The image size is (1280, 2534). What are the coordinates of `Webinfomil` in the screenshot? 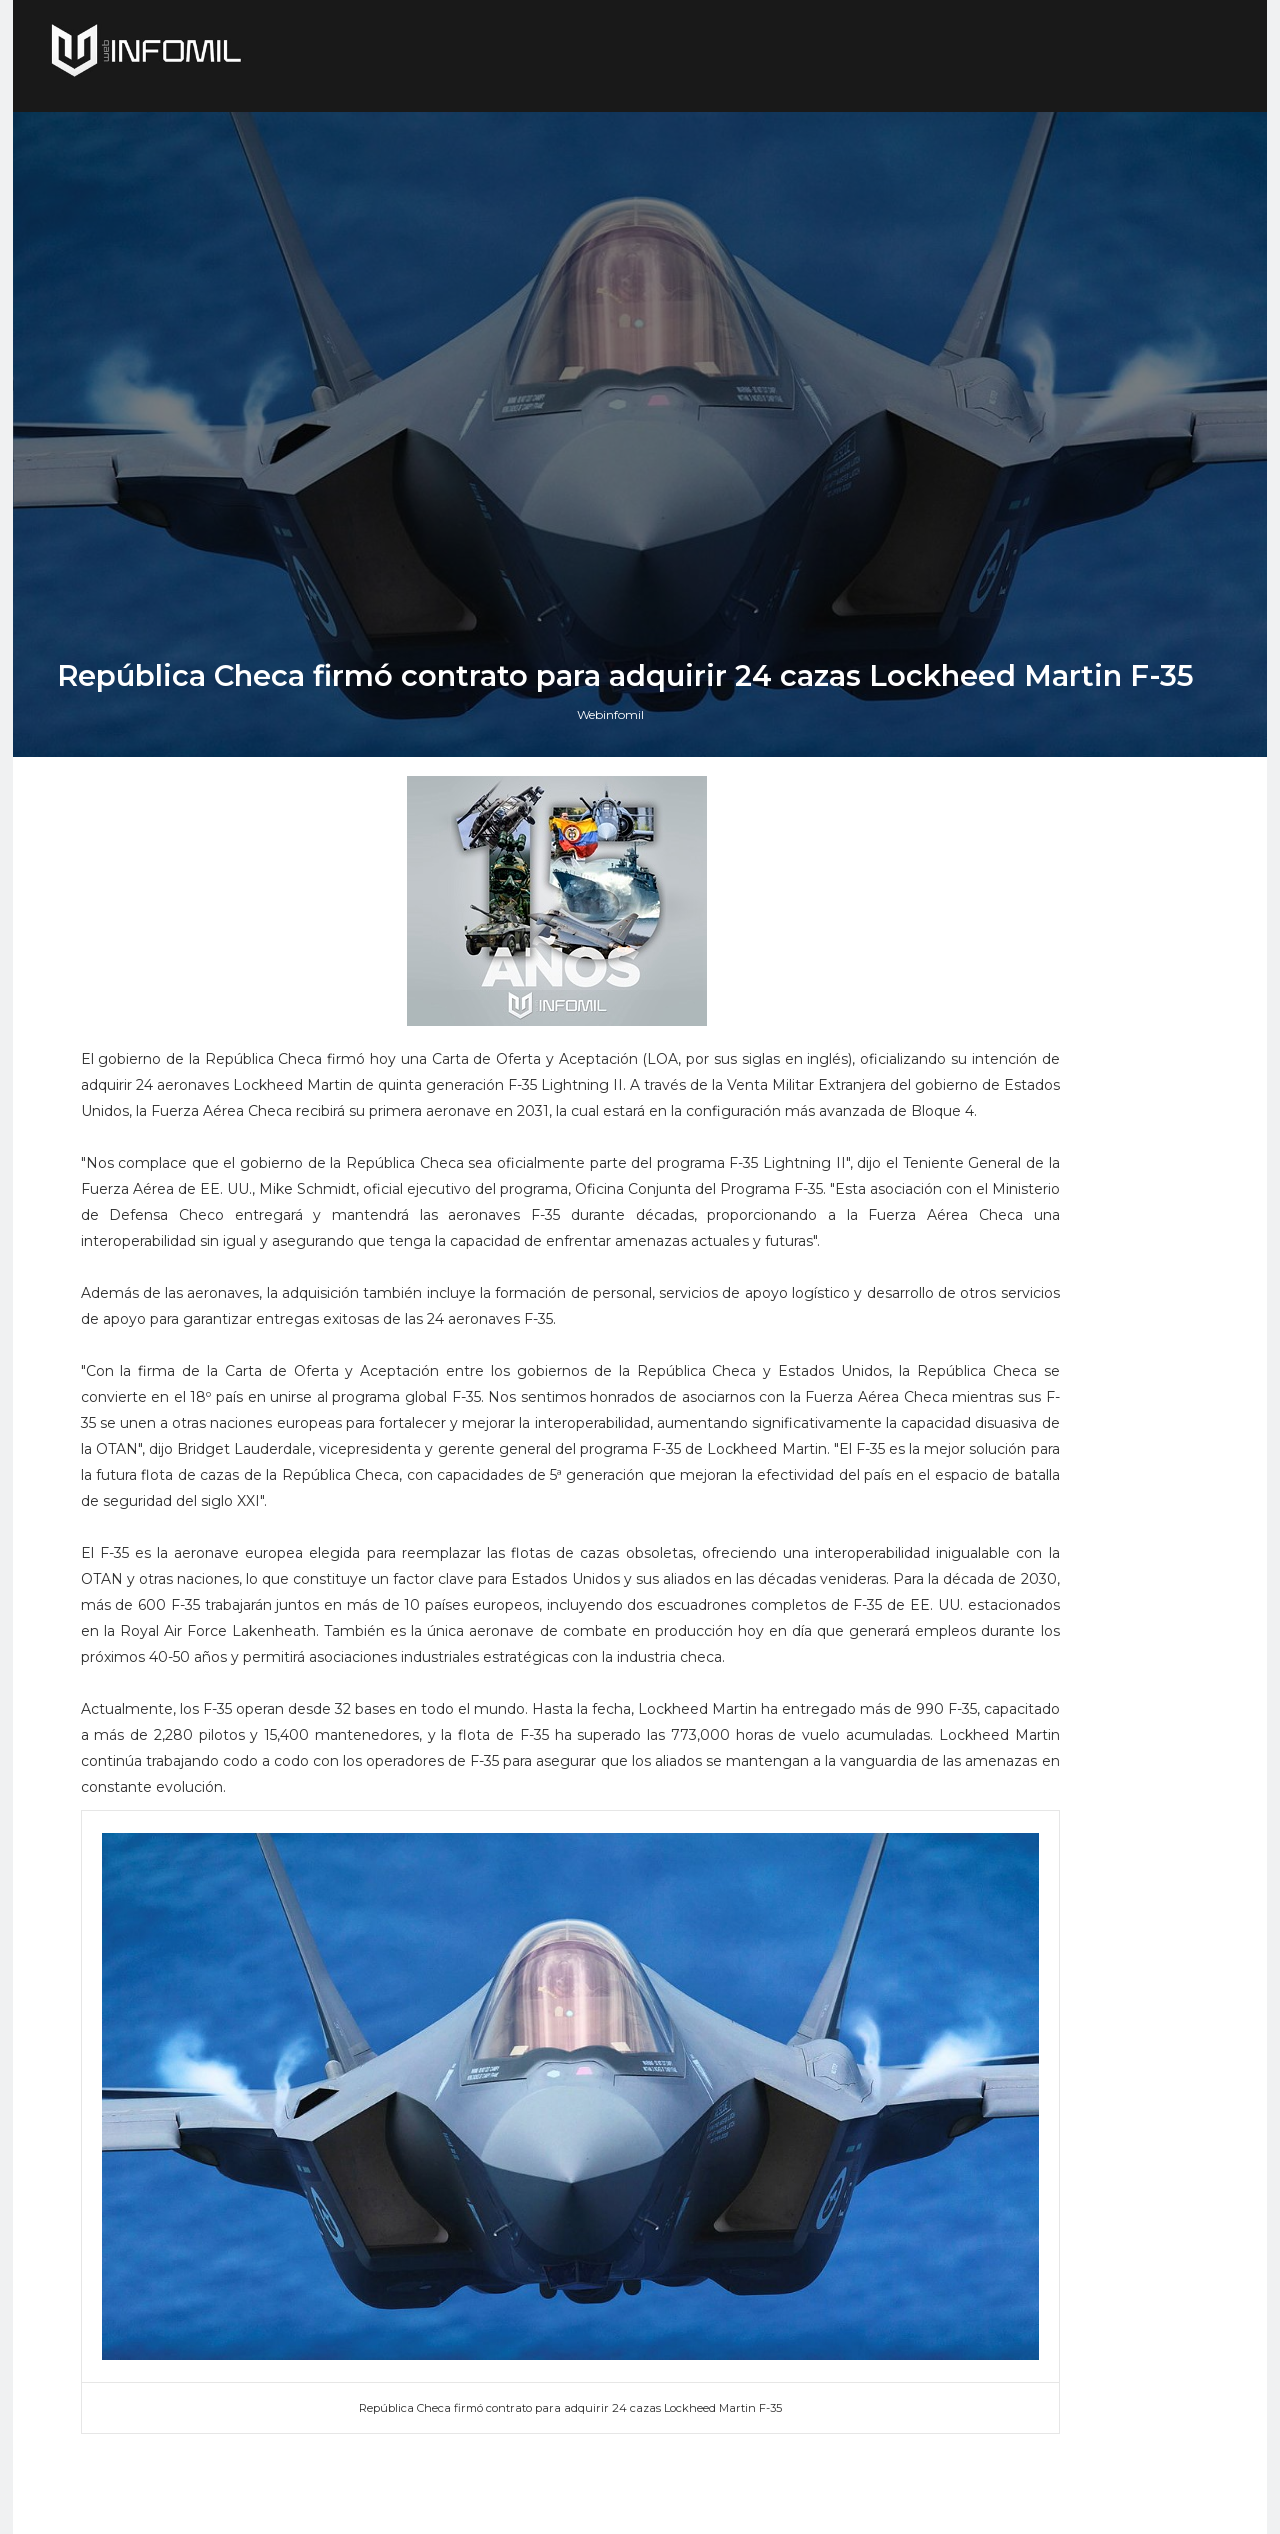 It's located at (625, 1556).